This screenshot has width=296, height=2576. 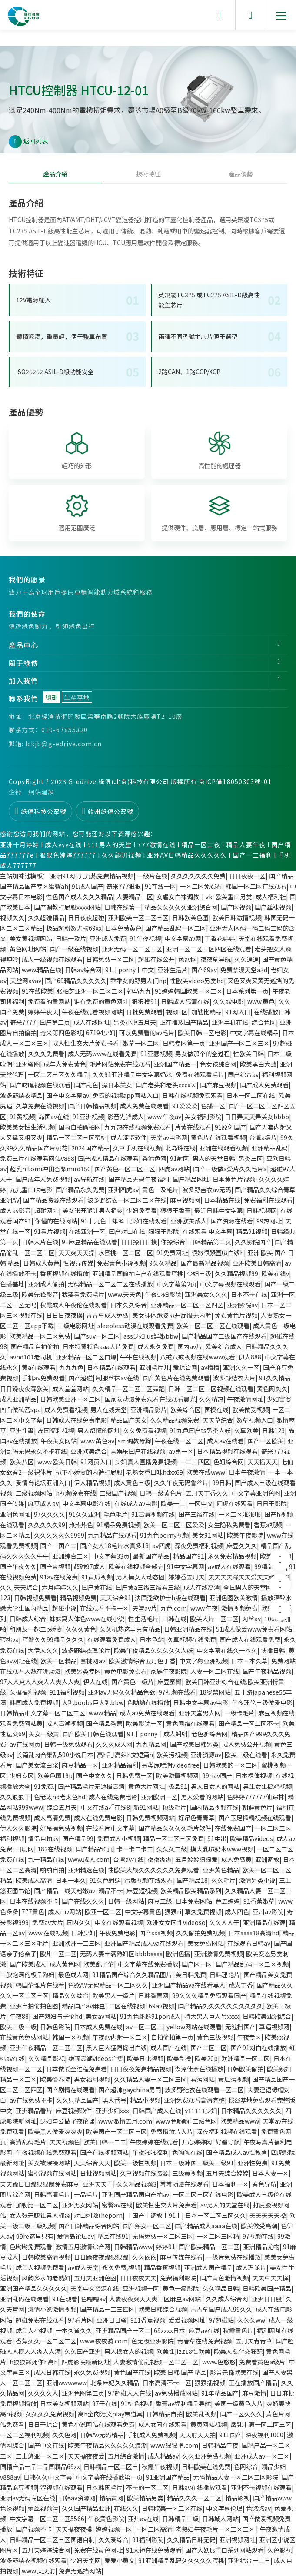 What do you see at coordinates (254, 1629) in the screenshot?
I see `51成人做爰www免费看网站` at bounding box center [254, 1629].